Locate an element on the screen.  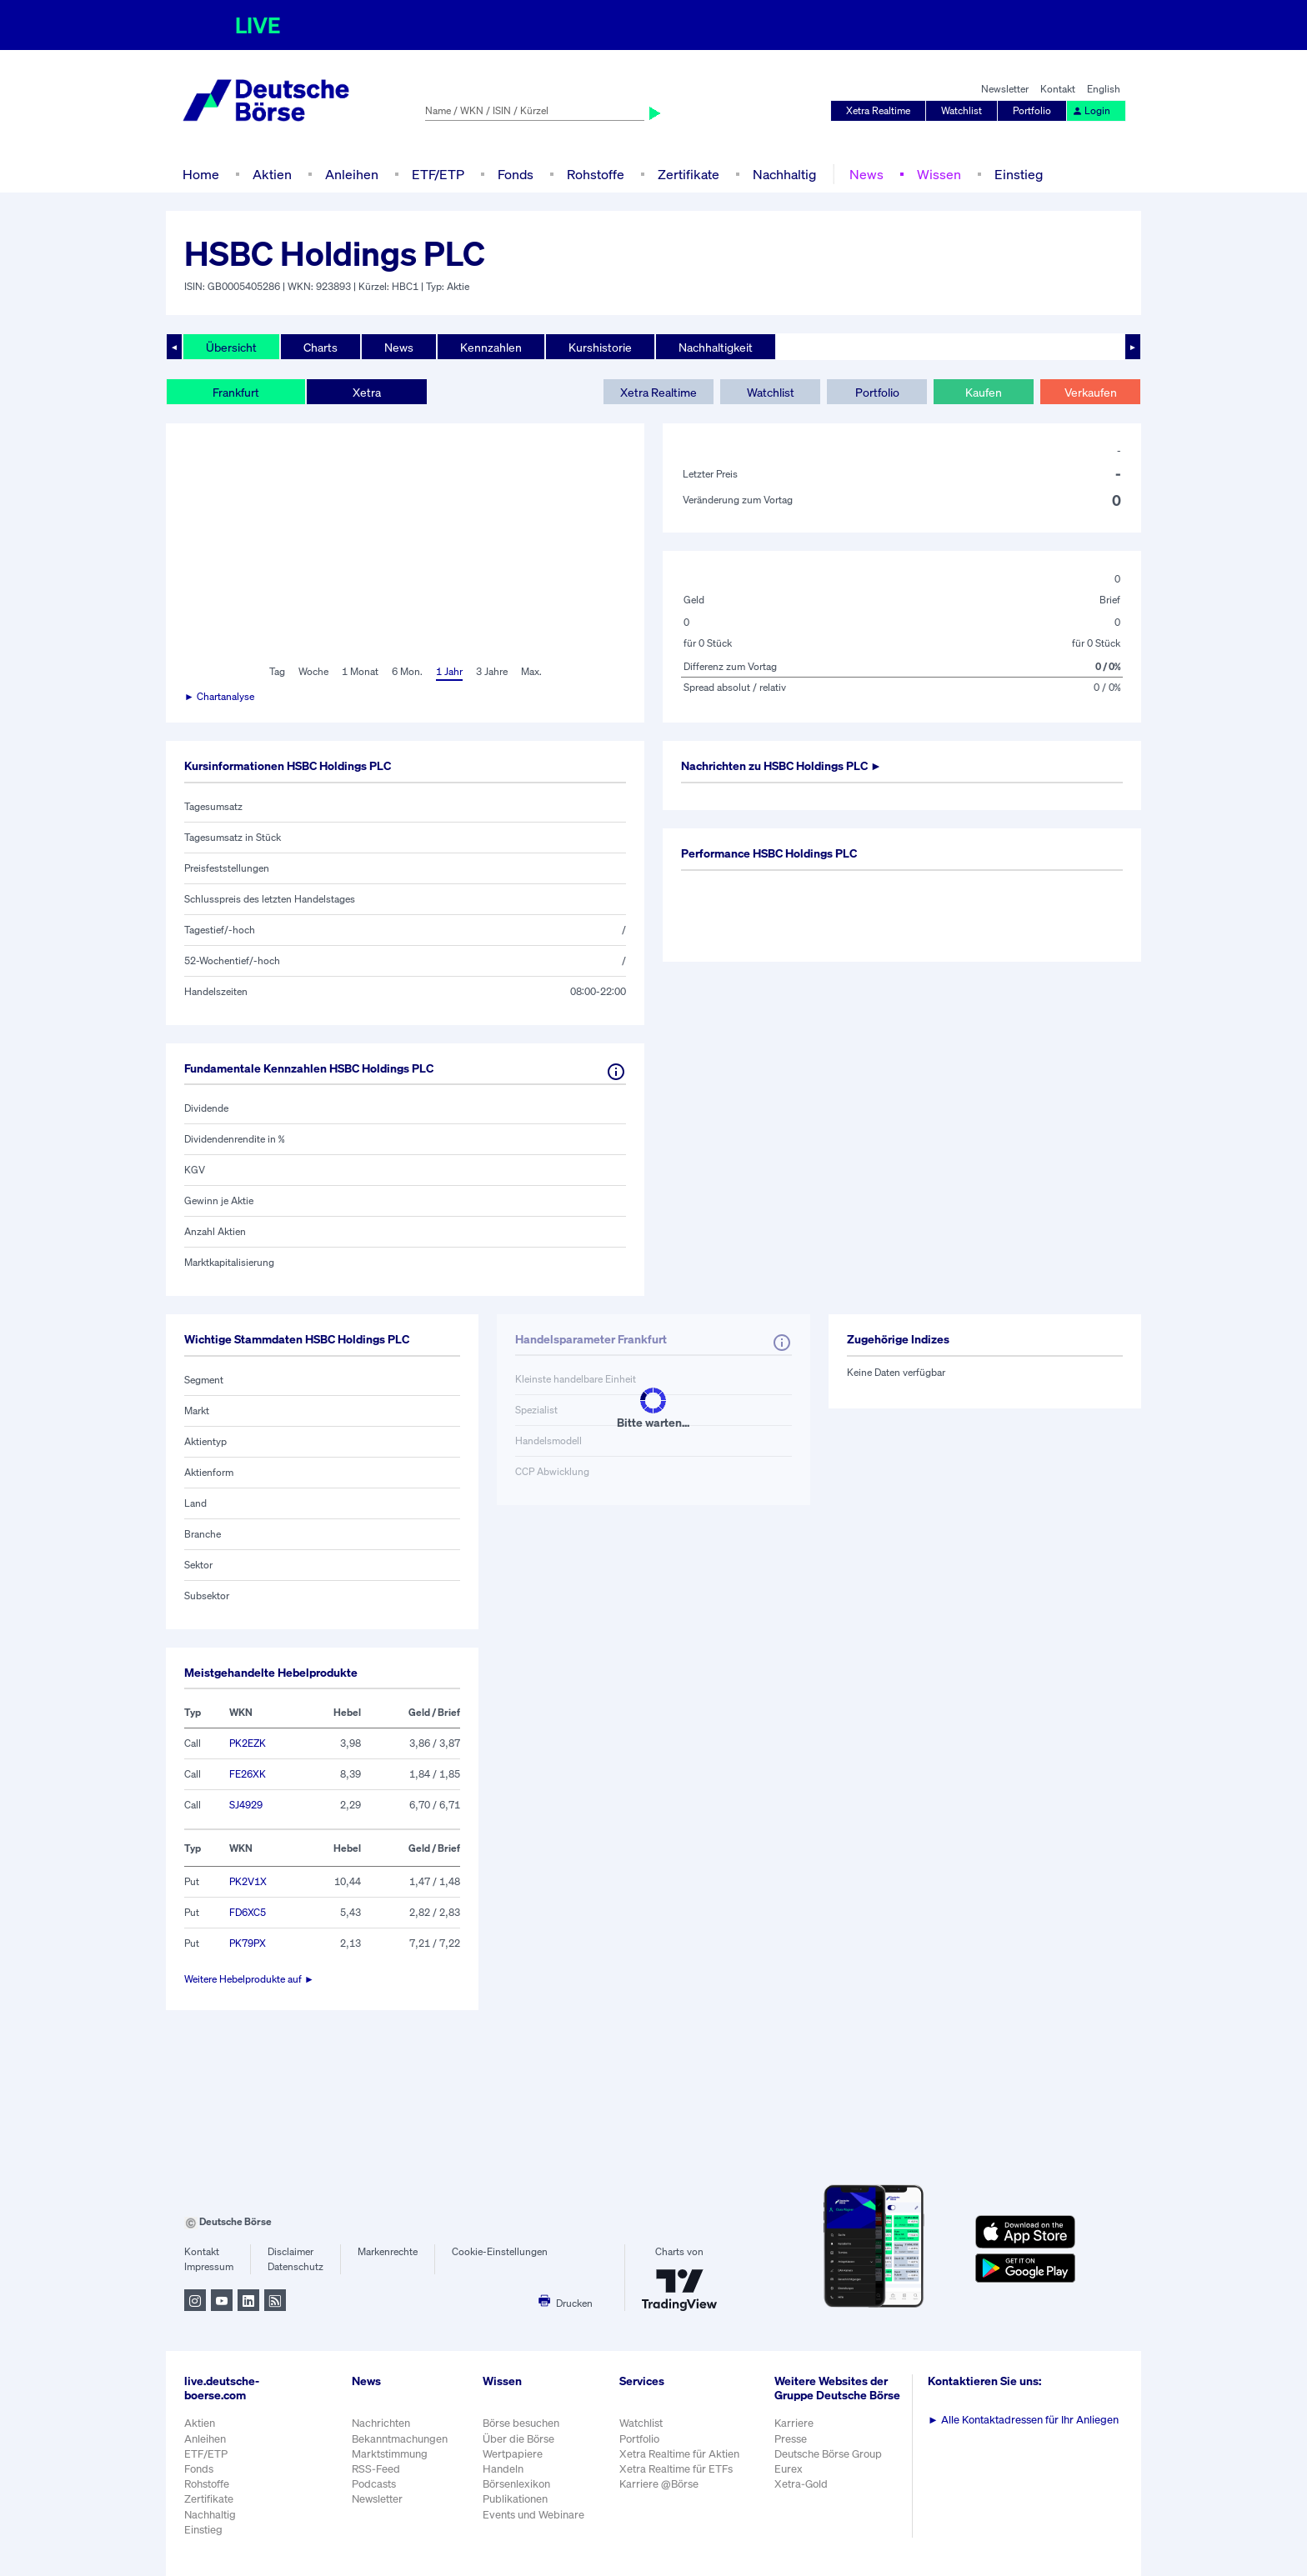
Nachrichten is located at coordinates (381, 2423).